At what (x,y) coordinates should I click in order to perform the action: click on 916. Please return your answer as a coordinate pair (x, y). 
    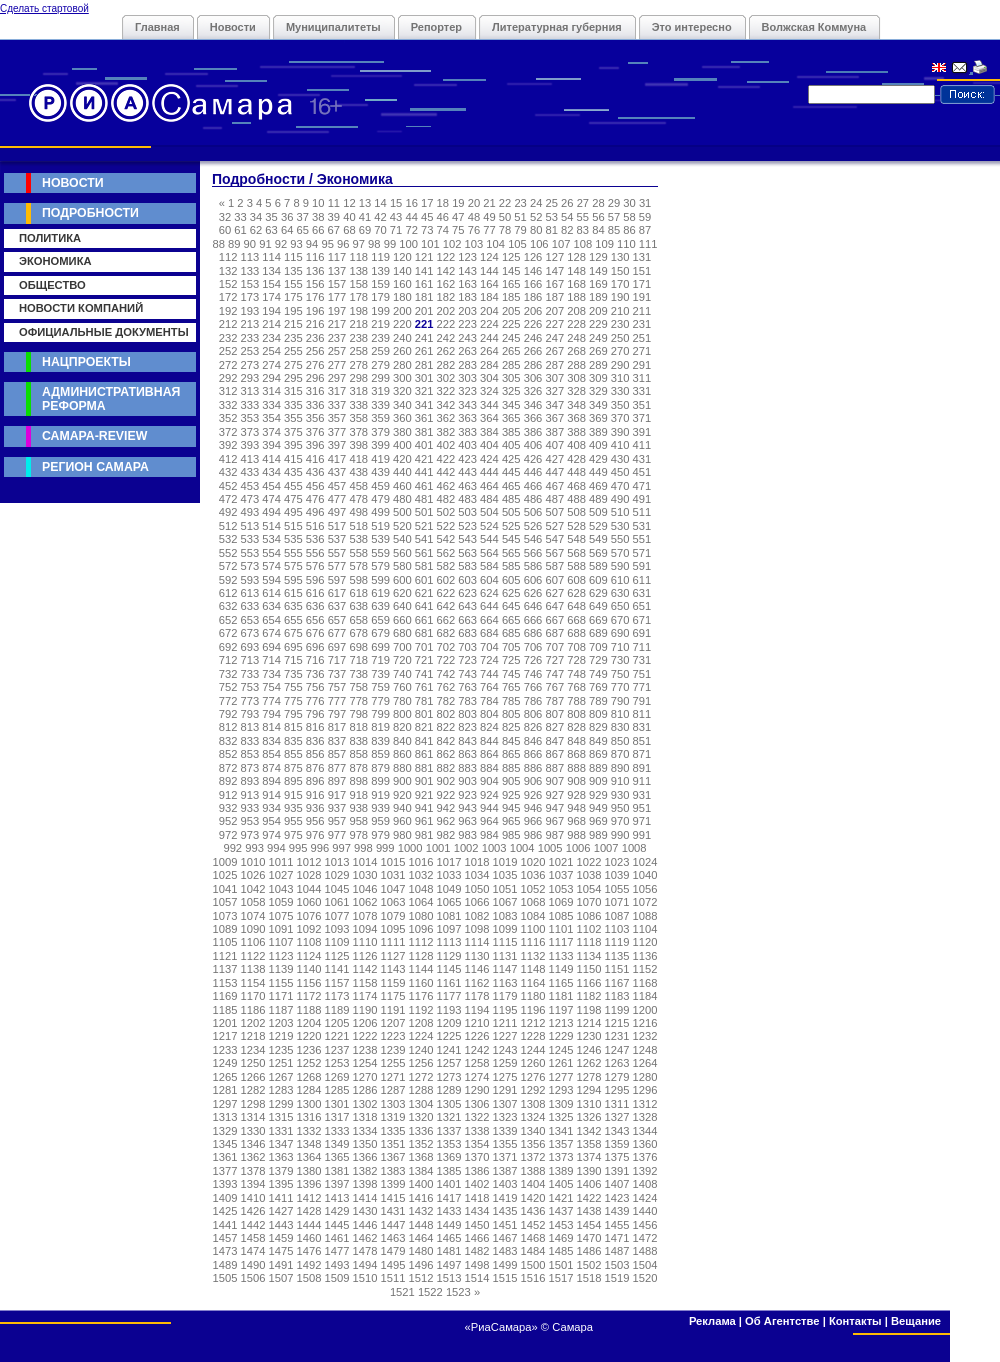
    Looking at the image, I should click on (315, 795).